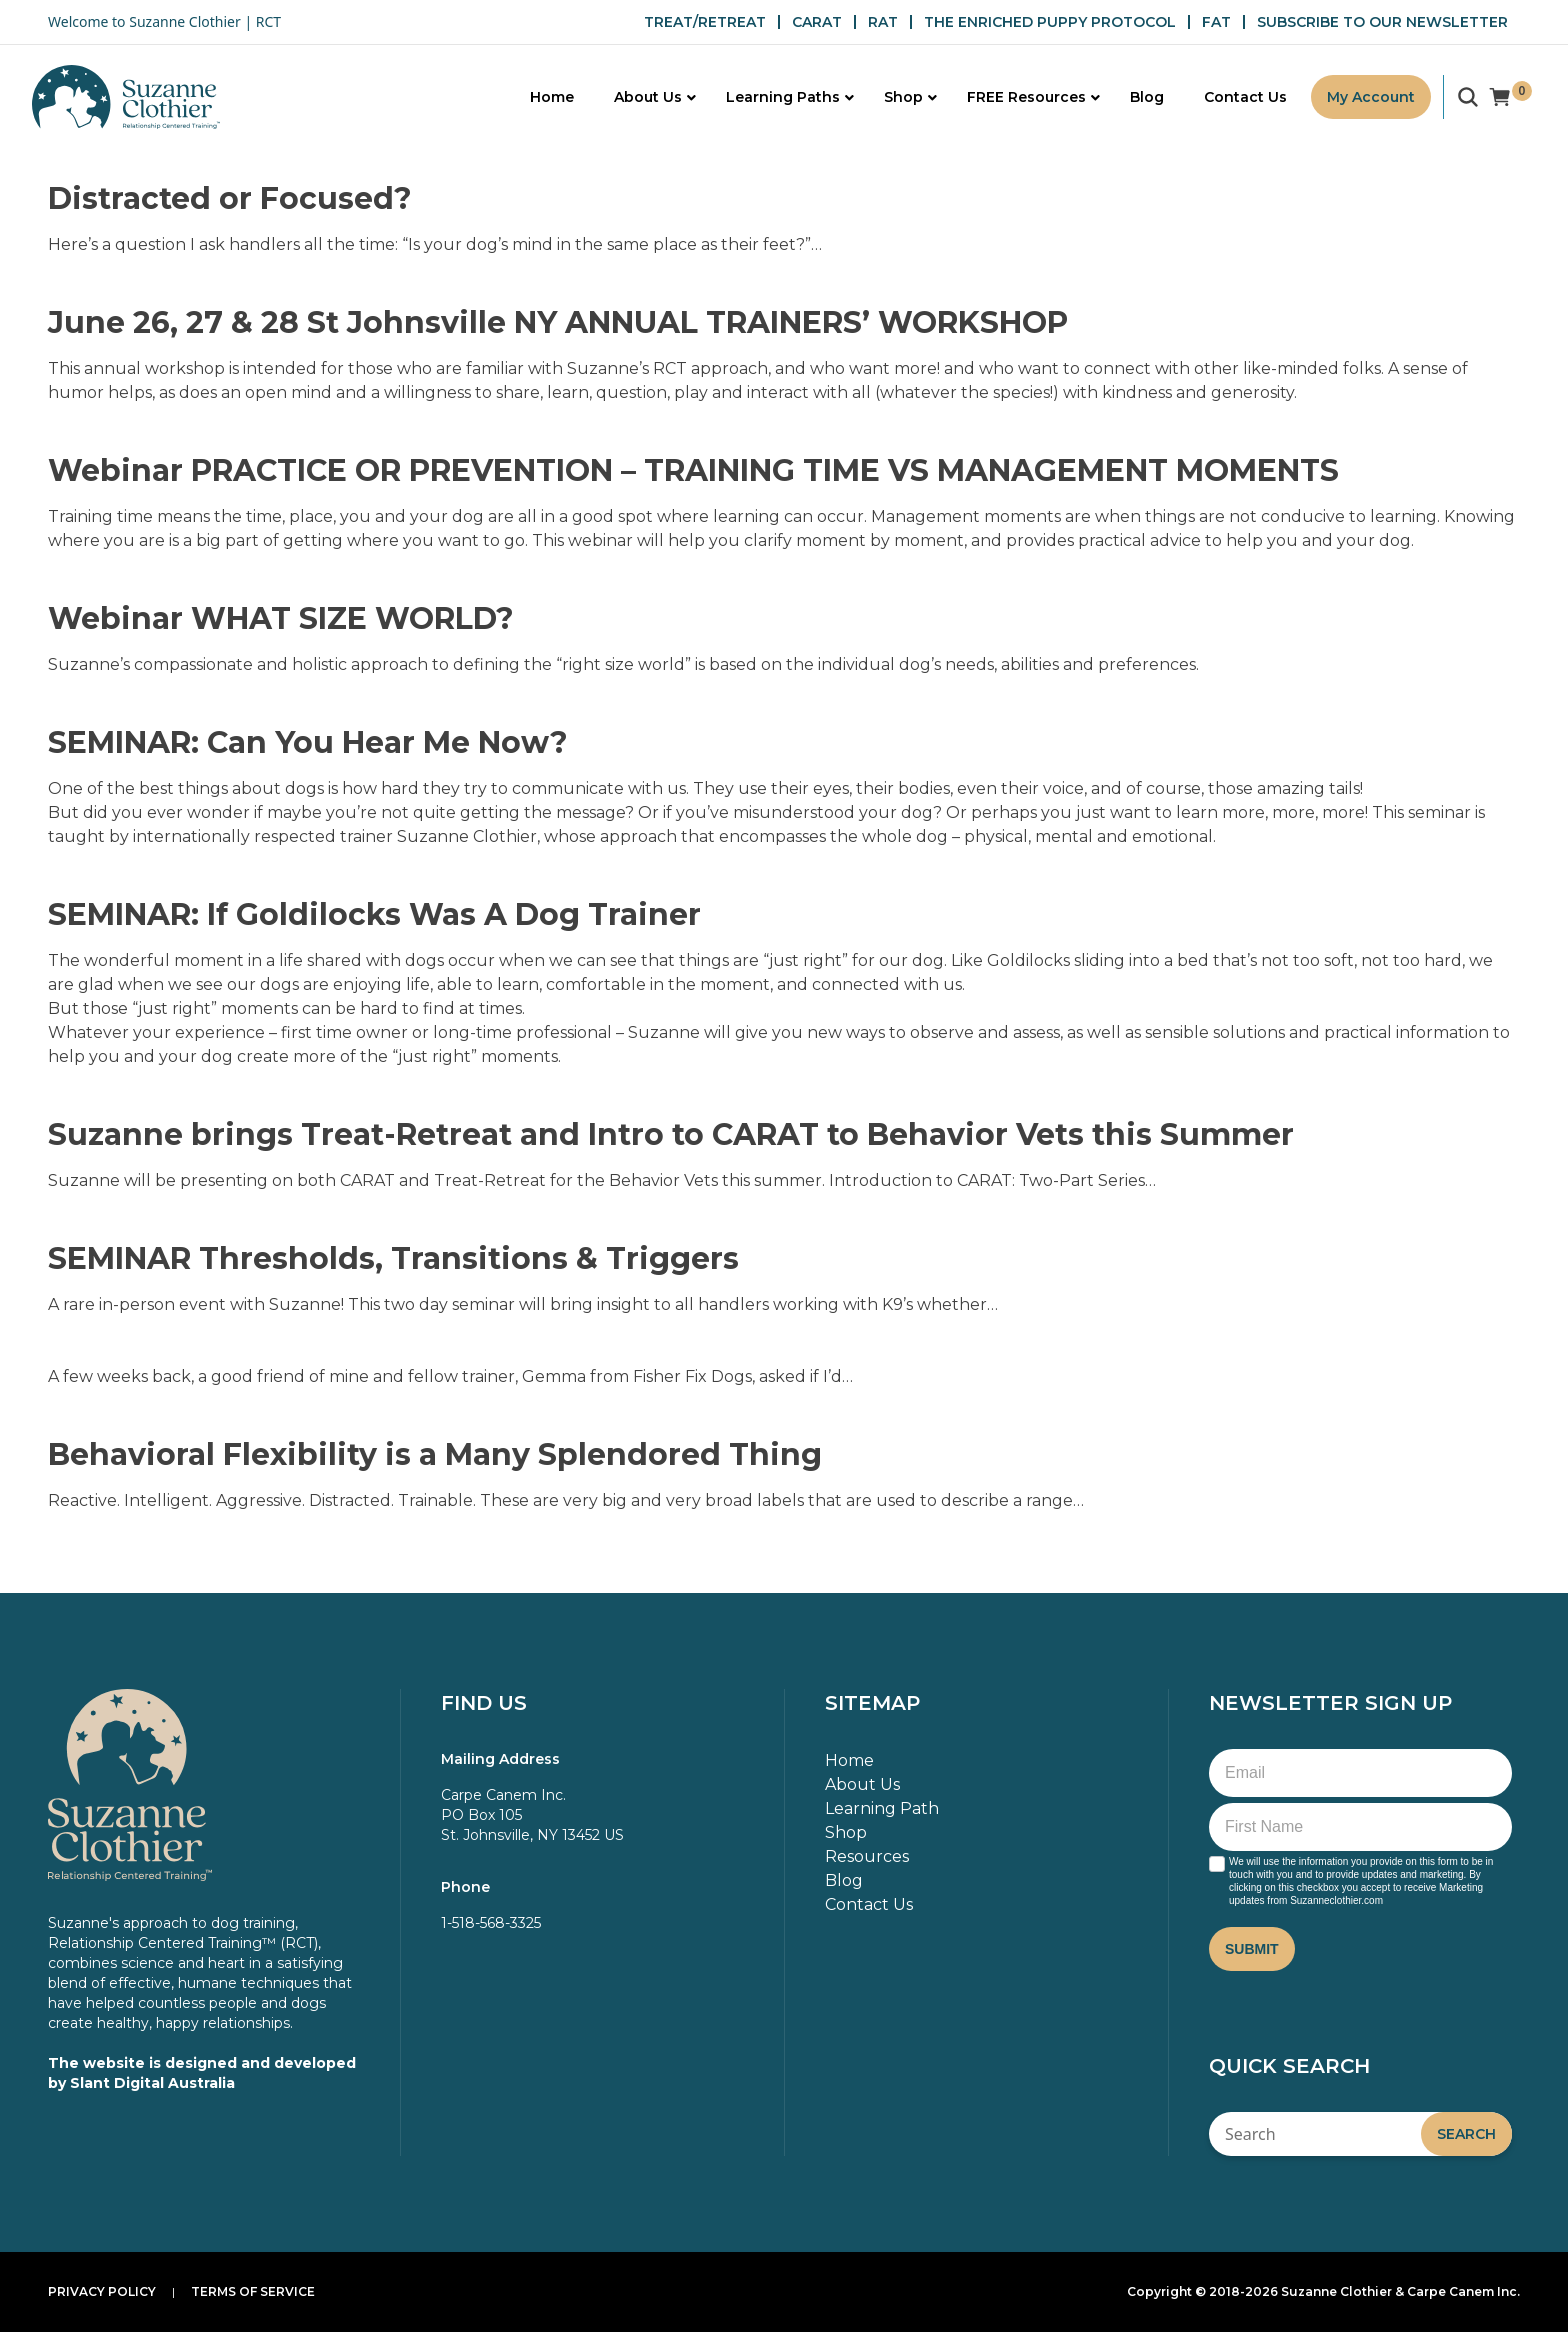 The image size is (1568, 2332). Describe the element at coordinates (393, 1258) in the screenshot. I see `SEMINAR Thresholds, Transitions & Triggers` at that location.